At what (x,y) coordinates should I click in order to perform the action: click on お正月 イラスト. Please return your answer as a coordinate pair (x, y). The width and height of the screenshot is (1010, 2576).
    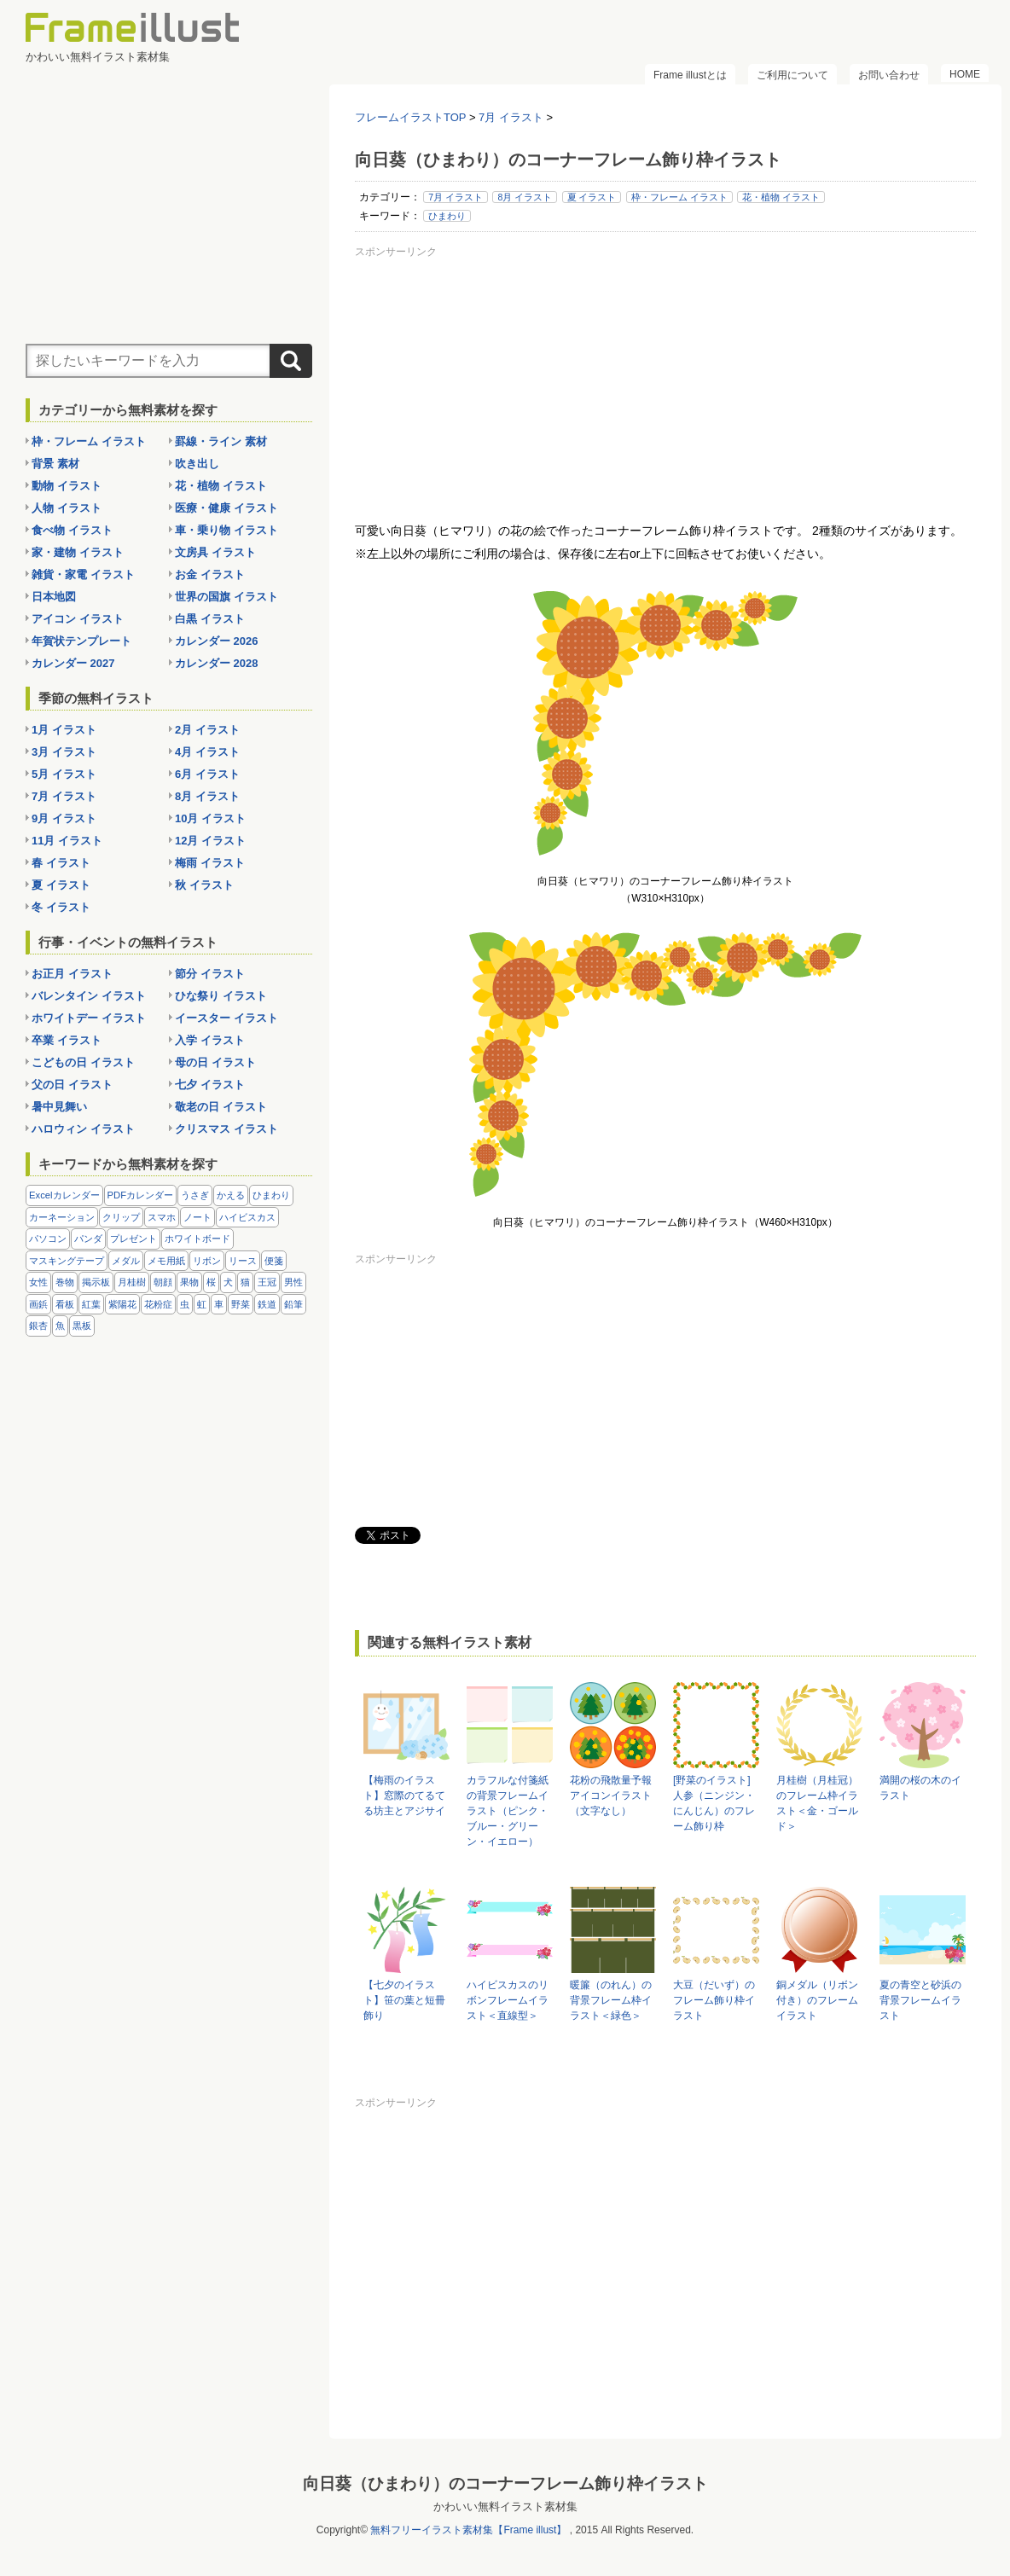
    Looking at the image, I should click on (72, 973).